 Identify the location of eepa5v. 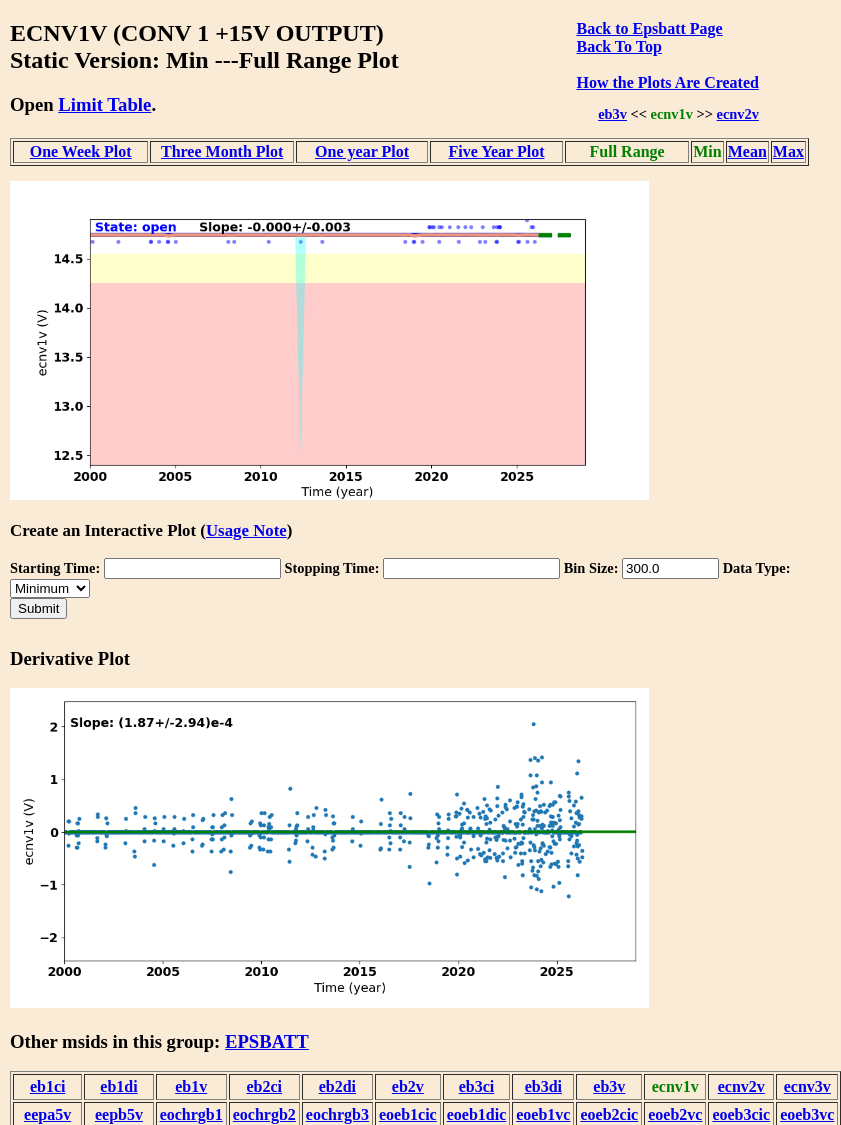
(47, 1114).